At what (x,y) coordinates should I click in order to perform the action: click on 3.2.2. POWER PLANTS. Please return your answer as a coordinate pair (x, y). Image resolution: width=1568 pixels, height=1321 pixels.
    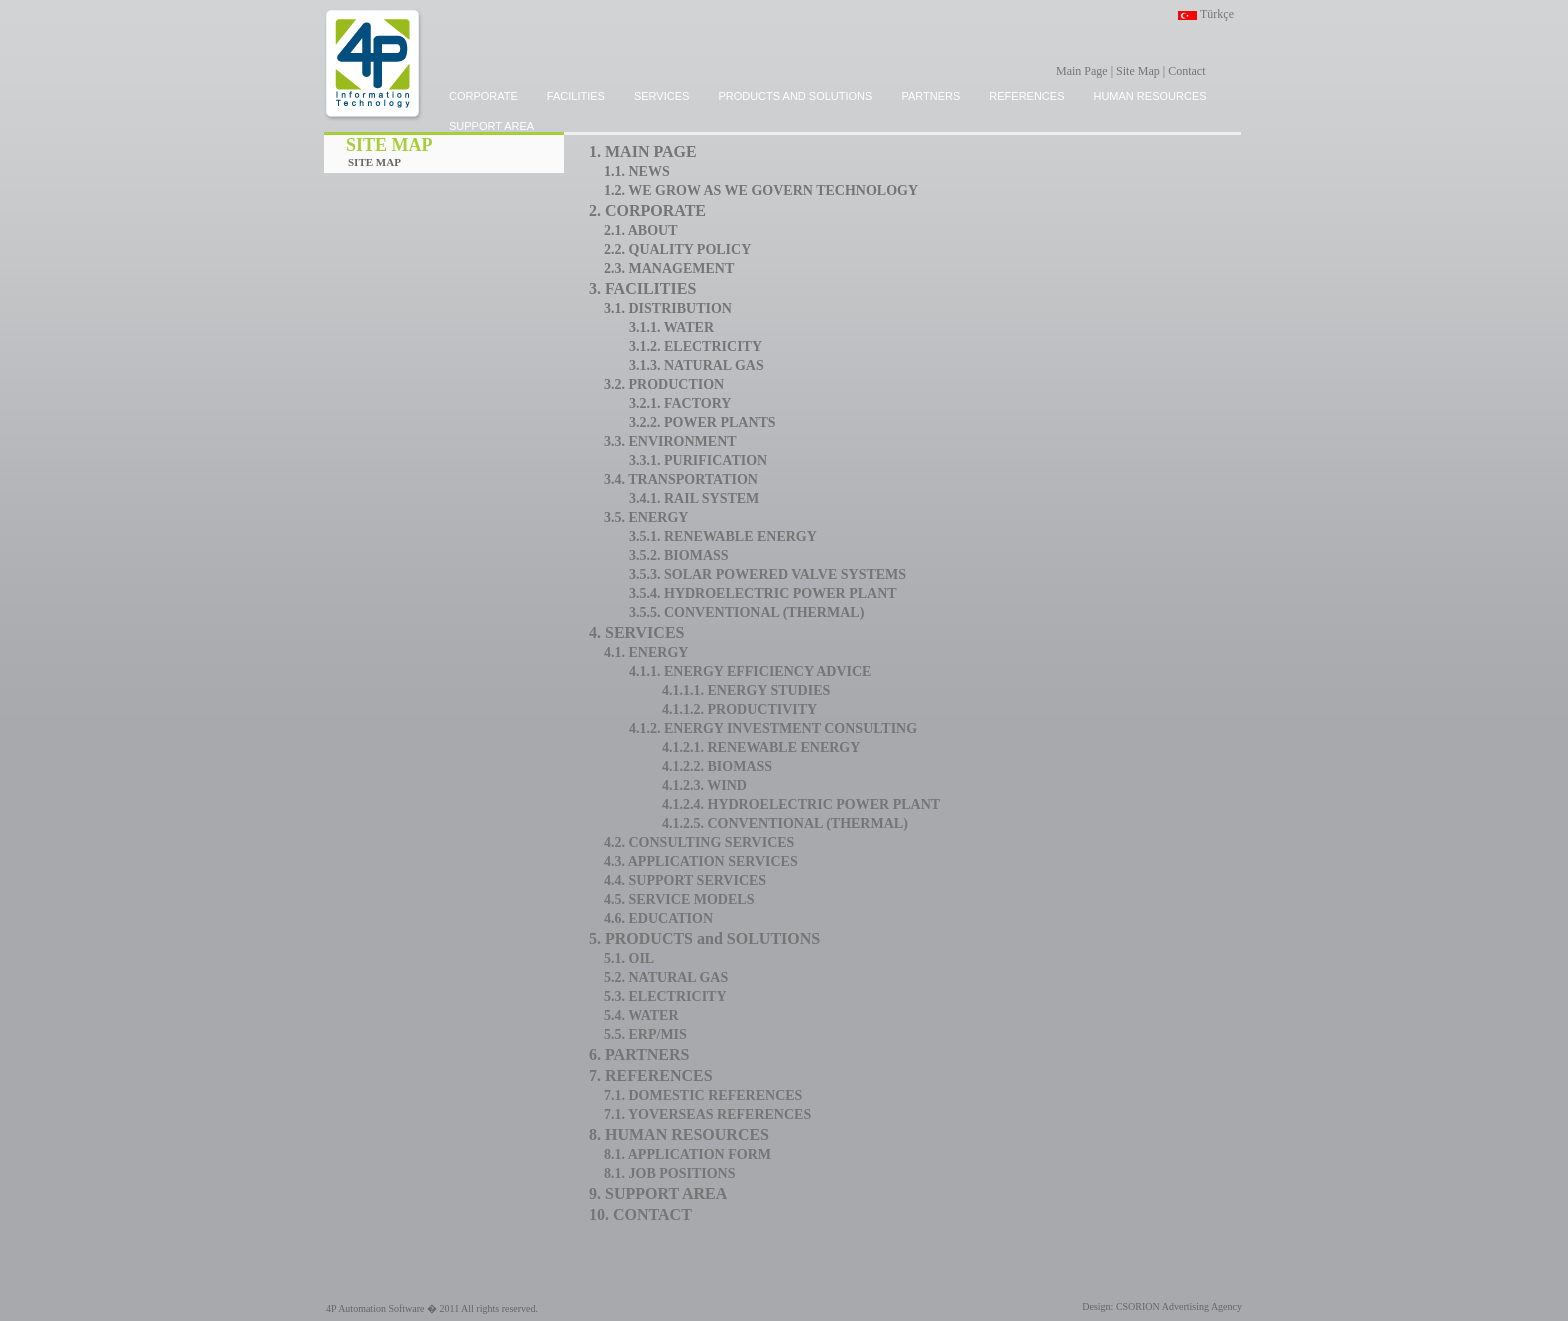
    Looking at the image, I should click on (702, 422).